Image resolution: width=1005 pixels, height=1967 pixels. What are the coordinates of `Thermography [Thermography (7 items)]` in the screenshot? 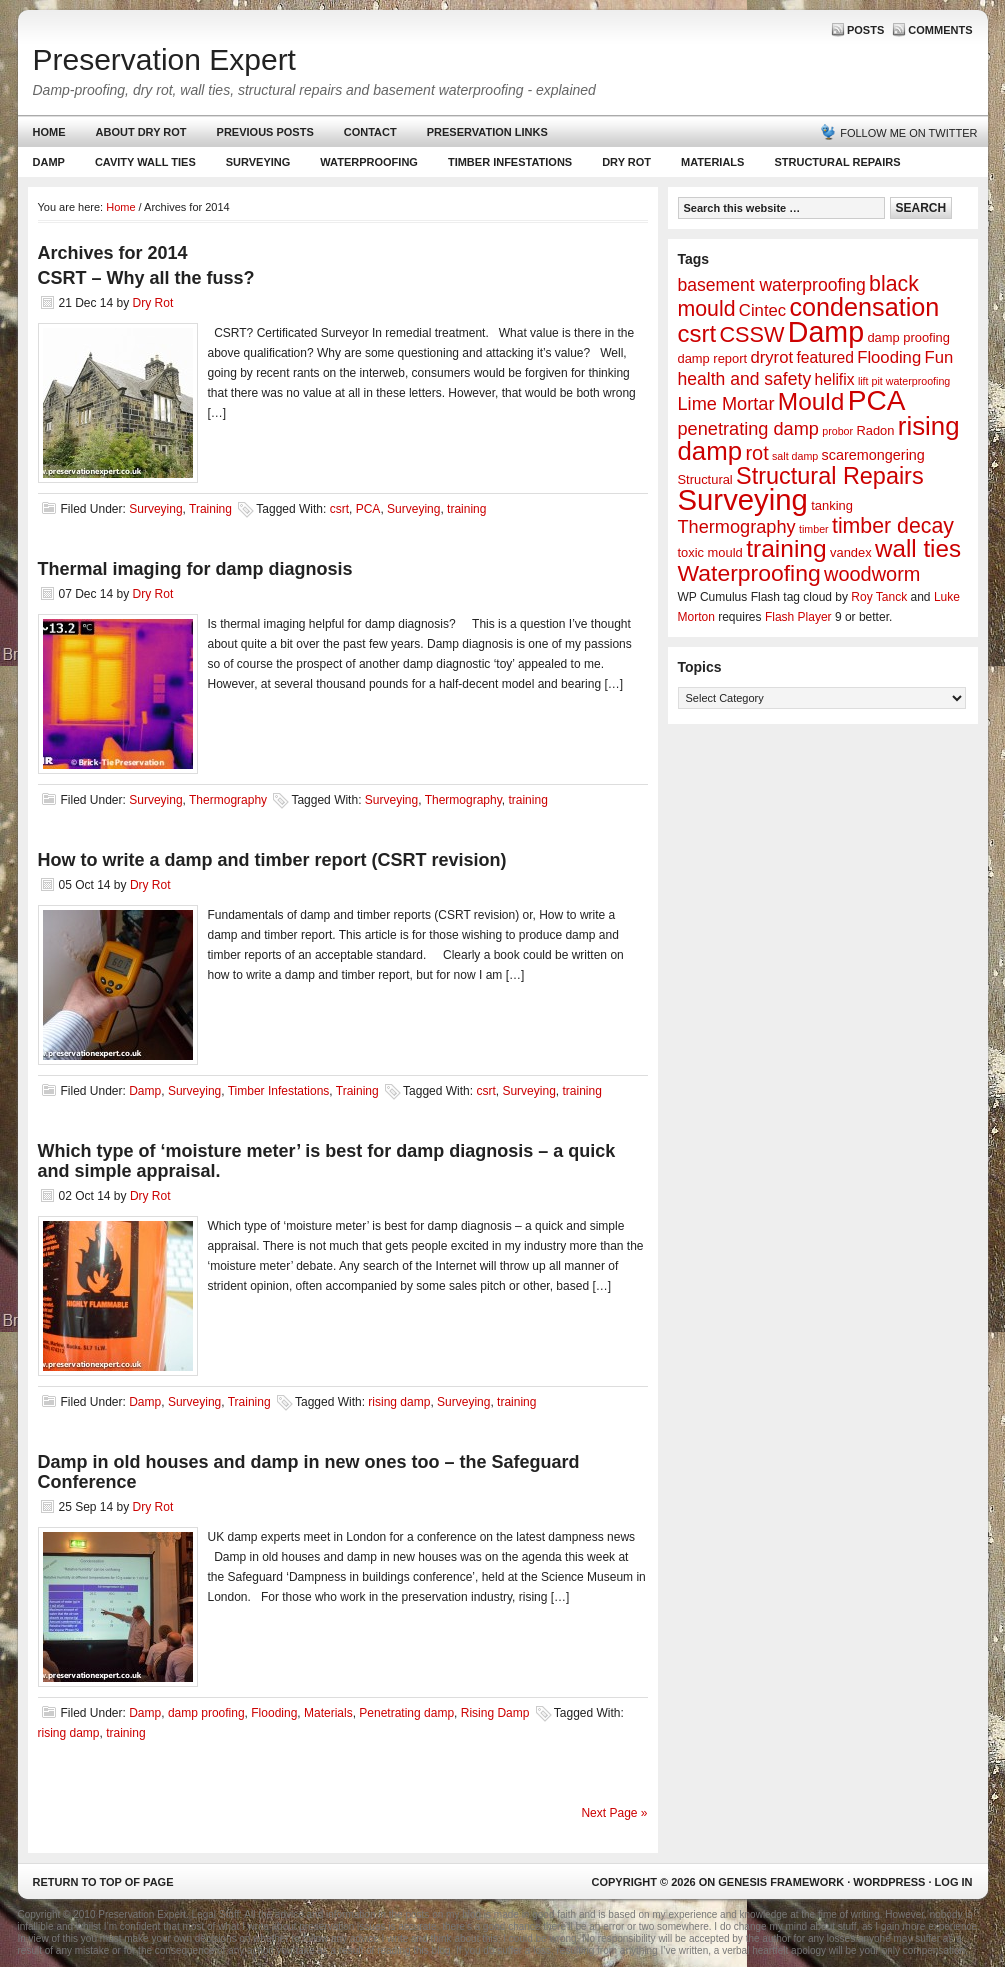 It's located at (737, 527).